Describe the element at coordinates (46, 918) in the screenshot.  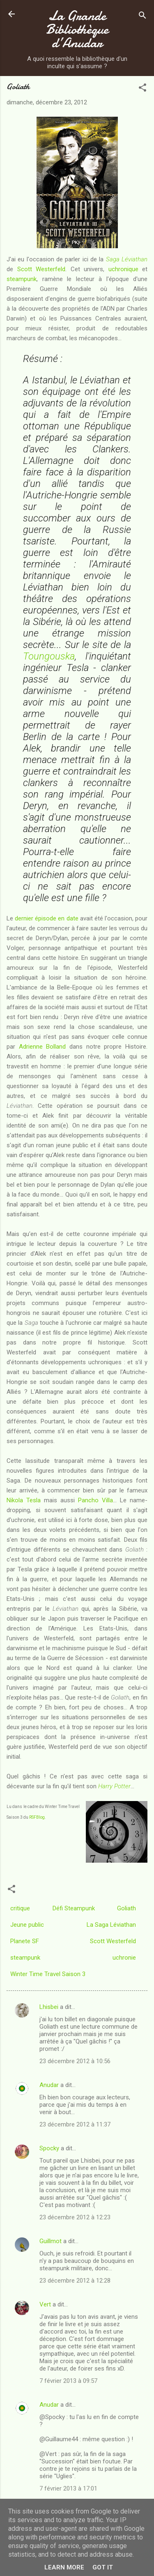
I see `dernier épisode en date` at that location.